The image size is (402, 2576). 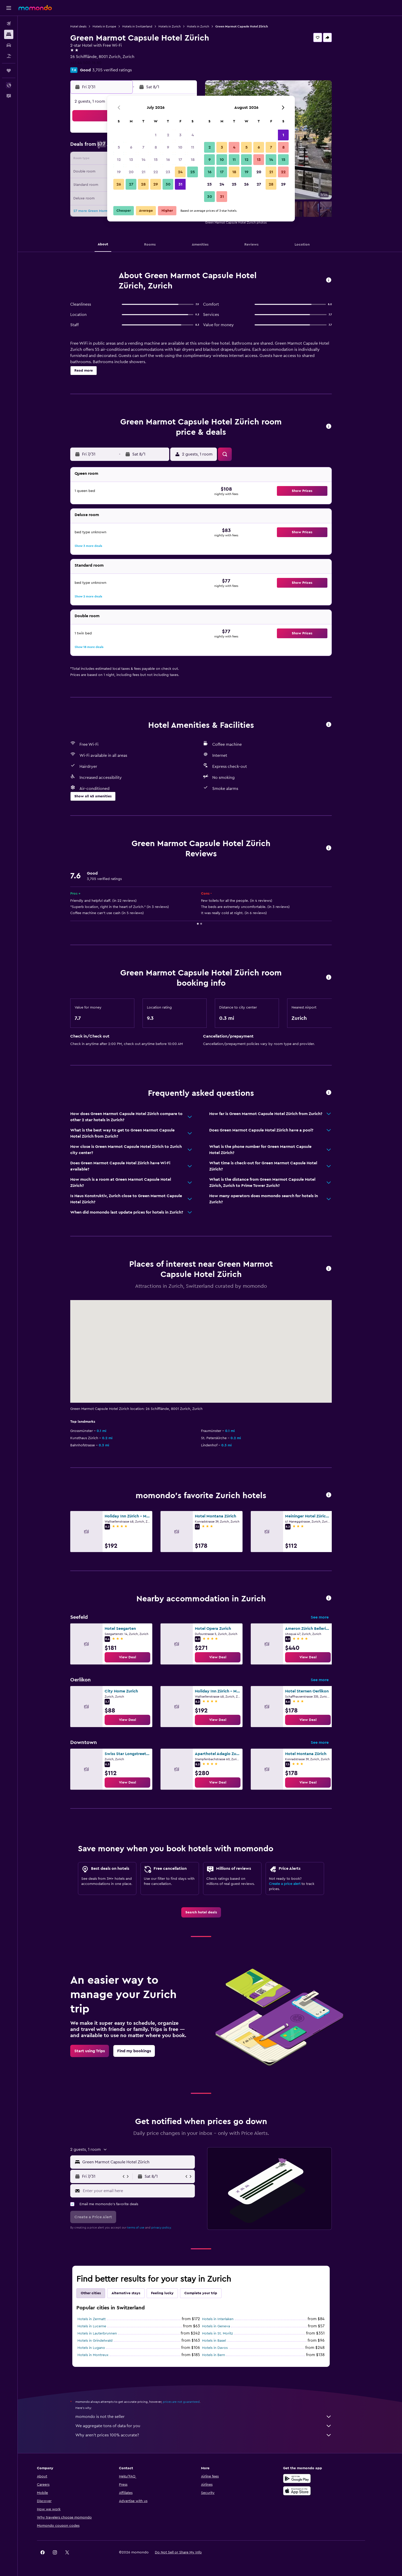 What do you see at coordinates (170, 2227) in the screenshot?
I see `privacy policy.` at bounding box center [170, 2227].